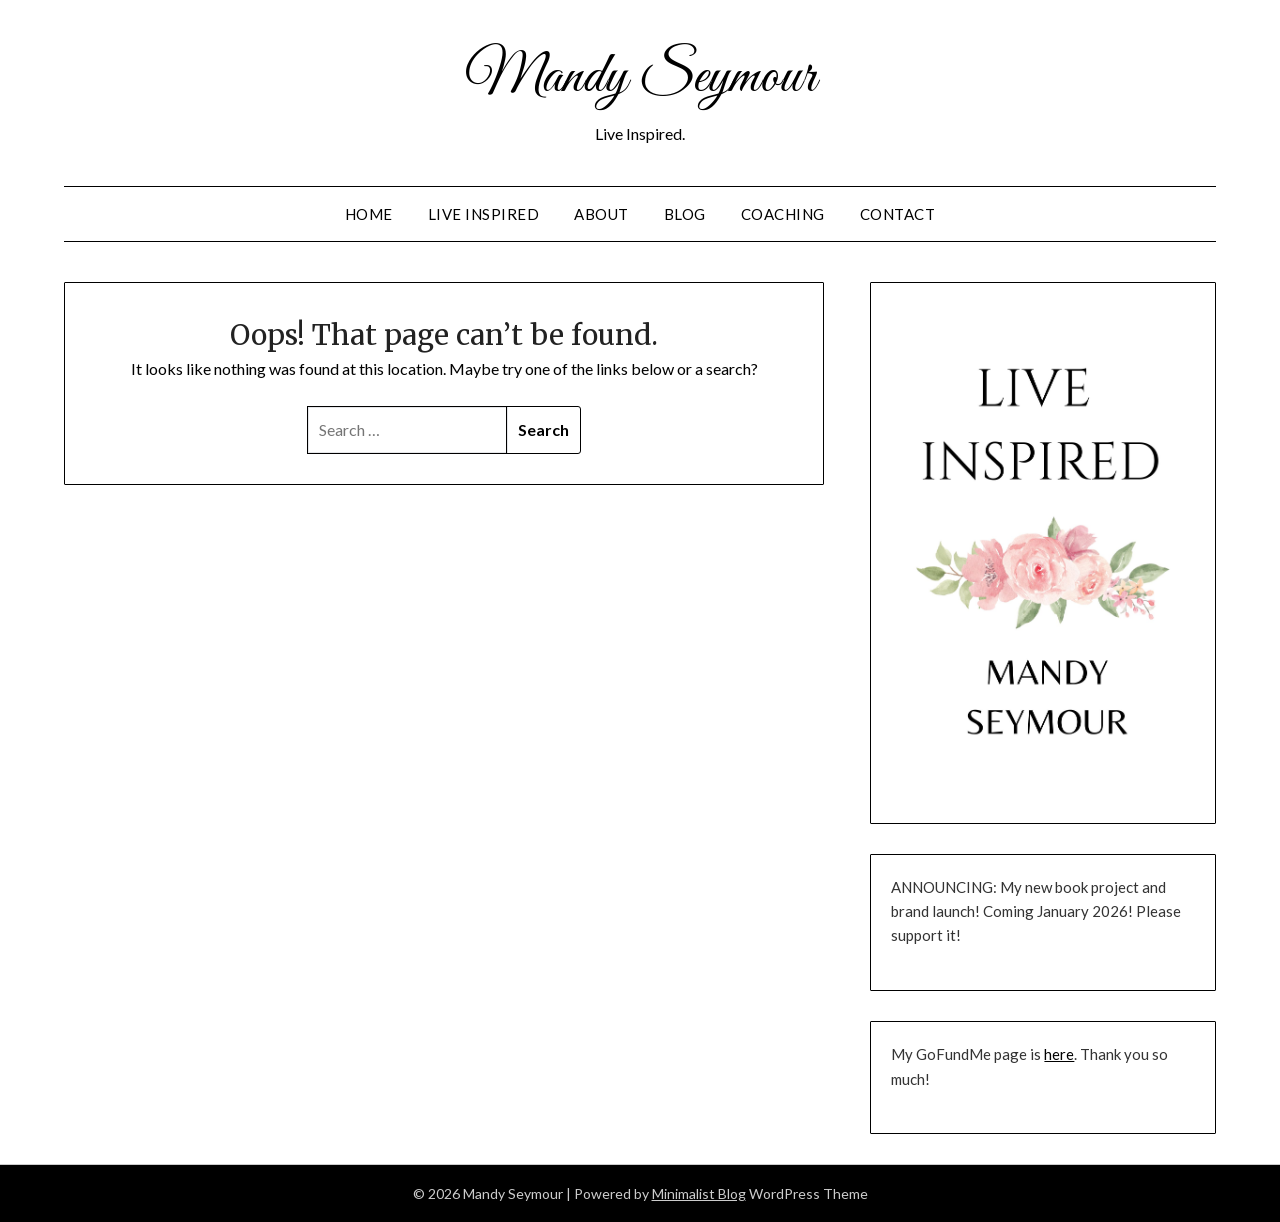 Image resolution: width=1280 pixels, height=1222 pixels. I want to click on Coaching, so click(783, 214).